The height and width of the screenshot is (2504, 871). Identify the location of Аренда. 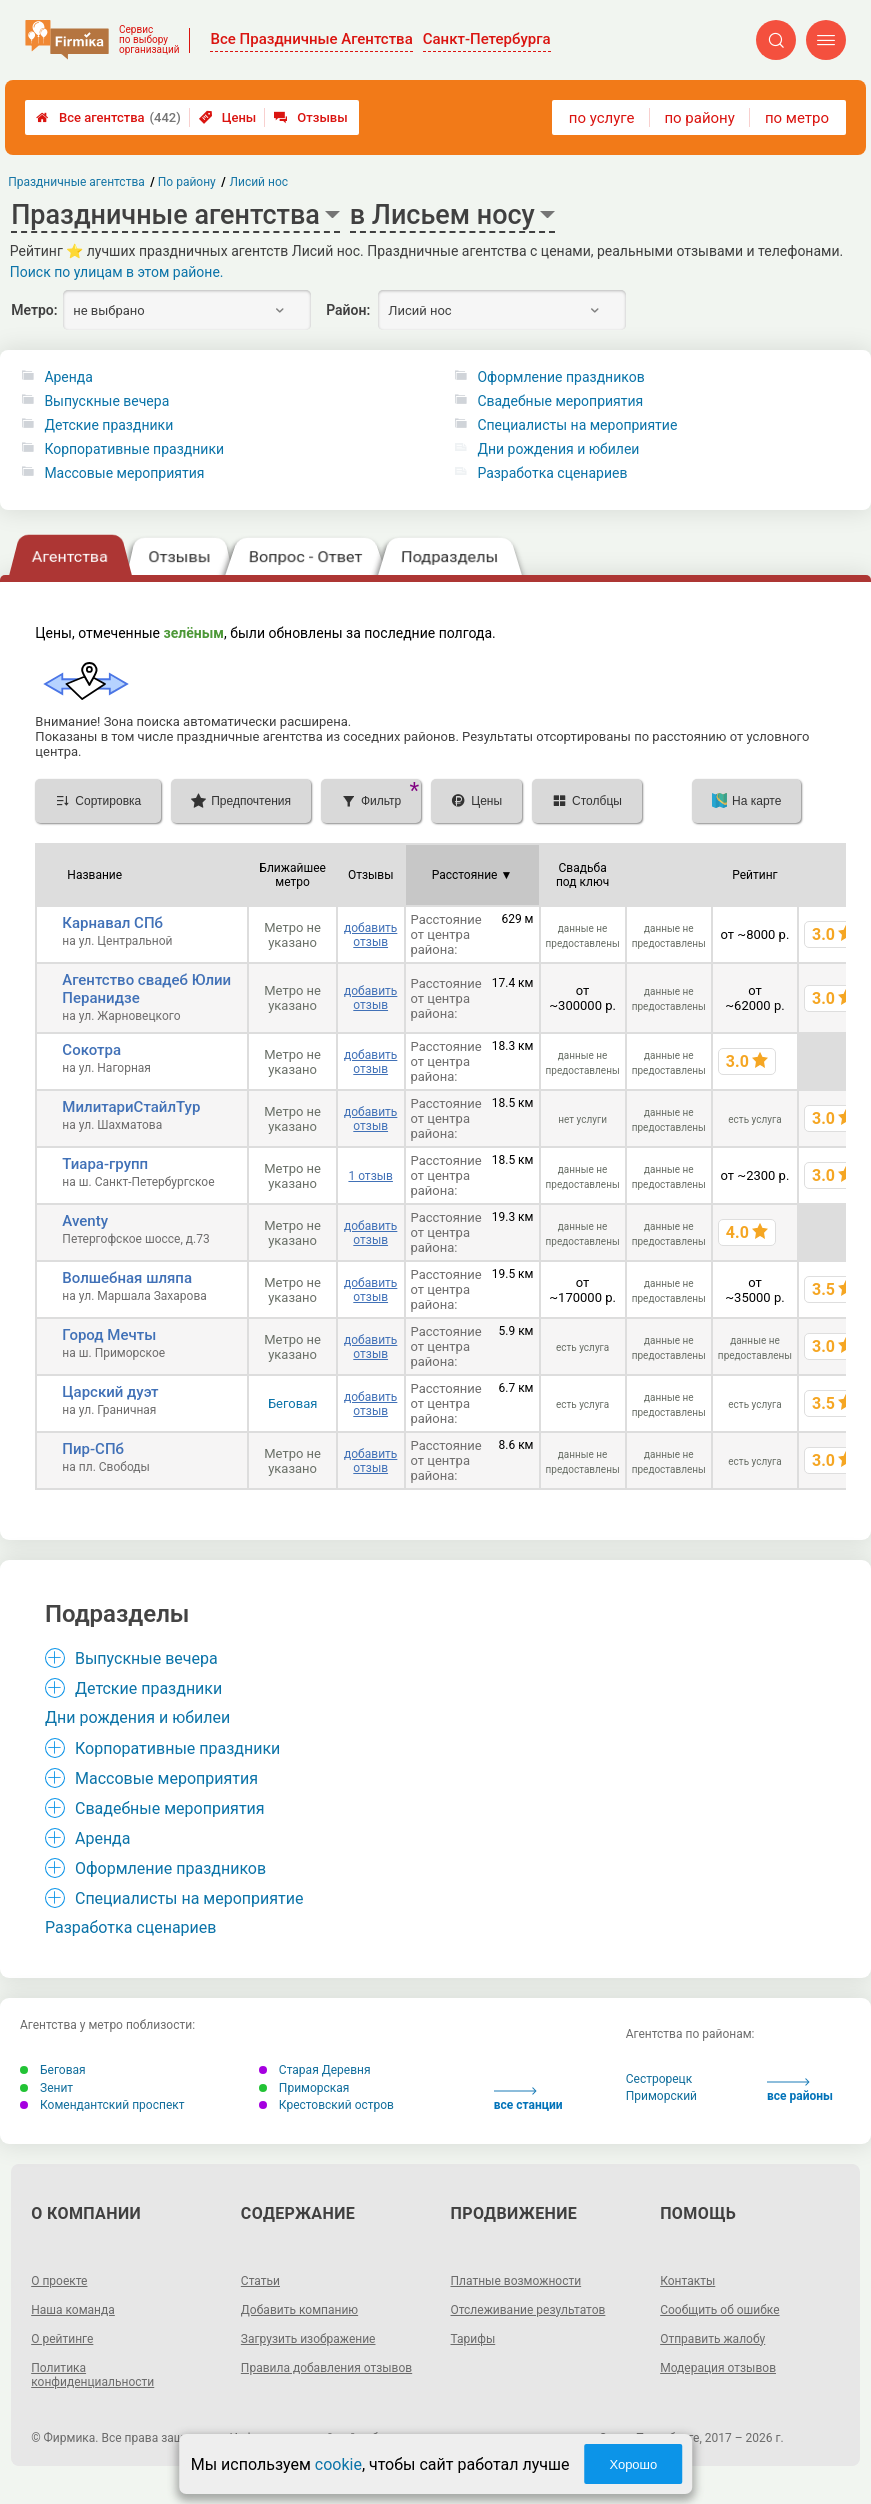
(68, 377).